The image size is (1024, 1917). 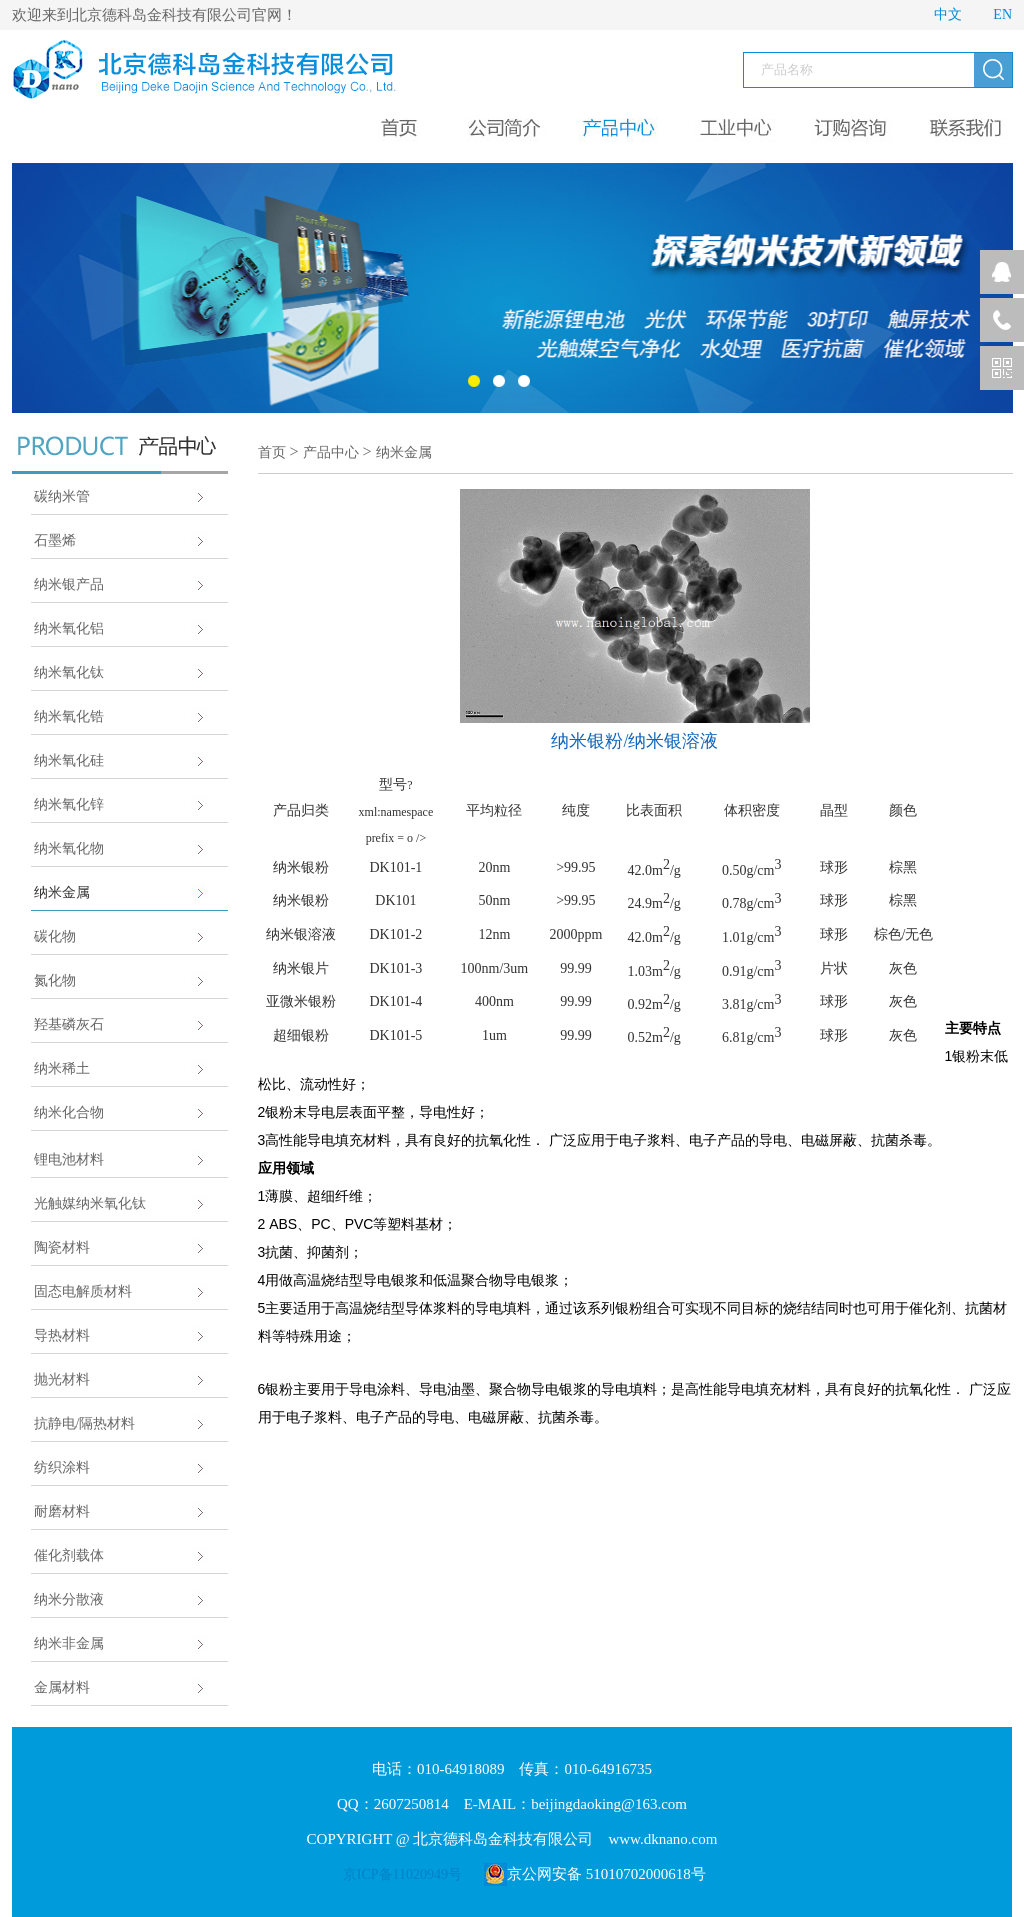 I want to click on 碳纳米管, so click(x=62, y=496).